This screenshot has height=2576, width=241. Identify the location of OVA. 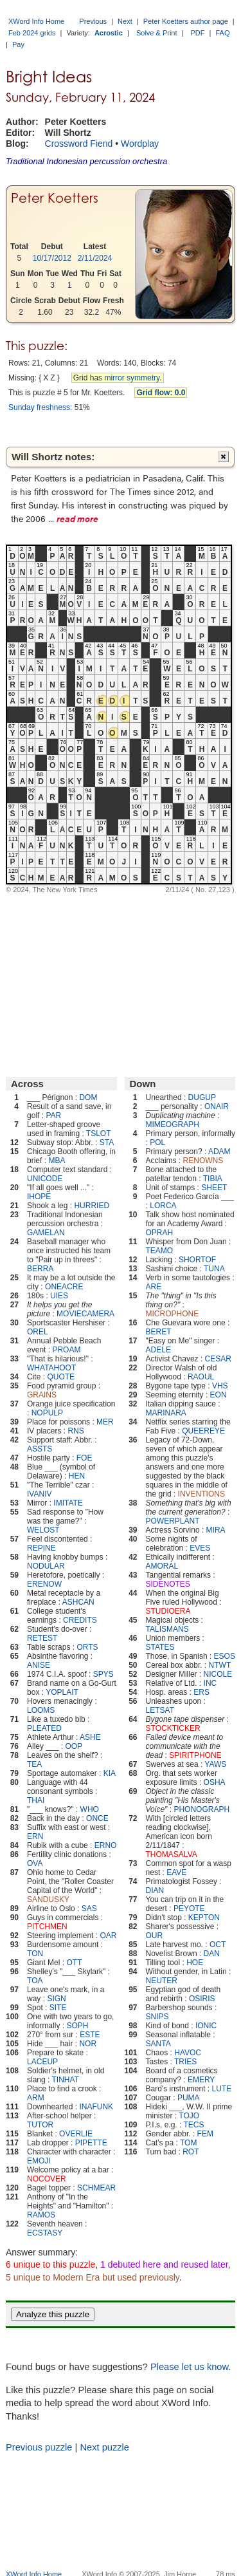
(34, 1863).